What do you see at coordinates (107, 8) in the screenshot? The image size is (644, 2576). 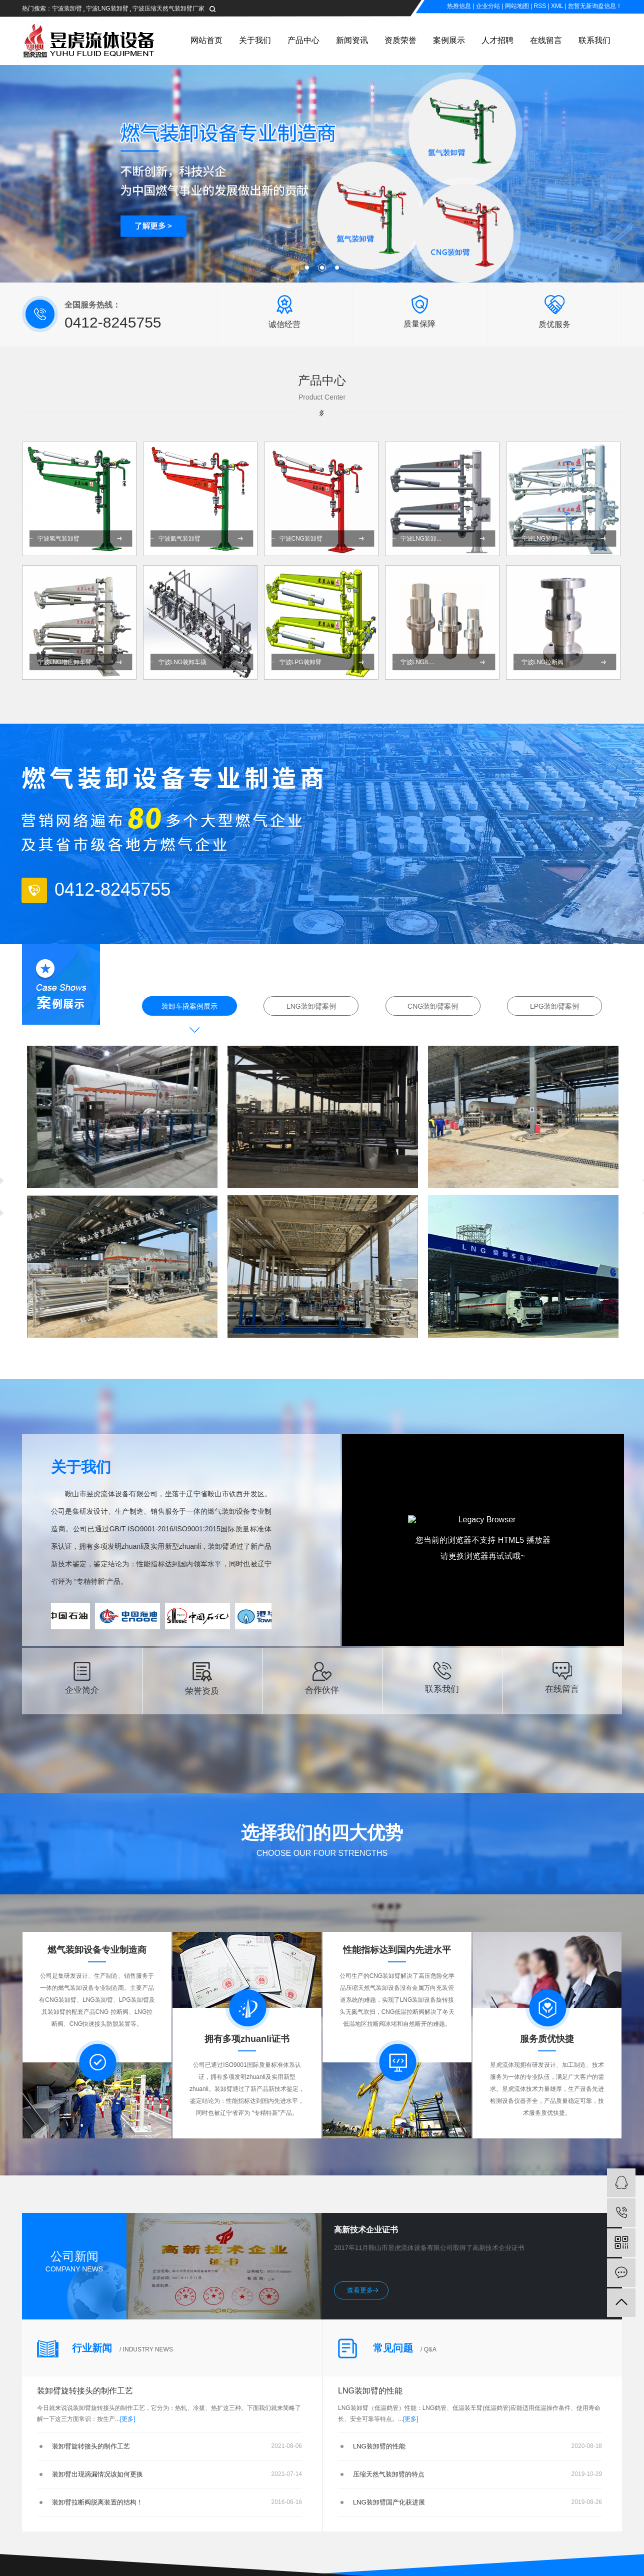 I see `宁波LNG装卸臂` at bounding box center [107, 8].